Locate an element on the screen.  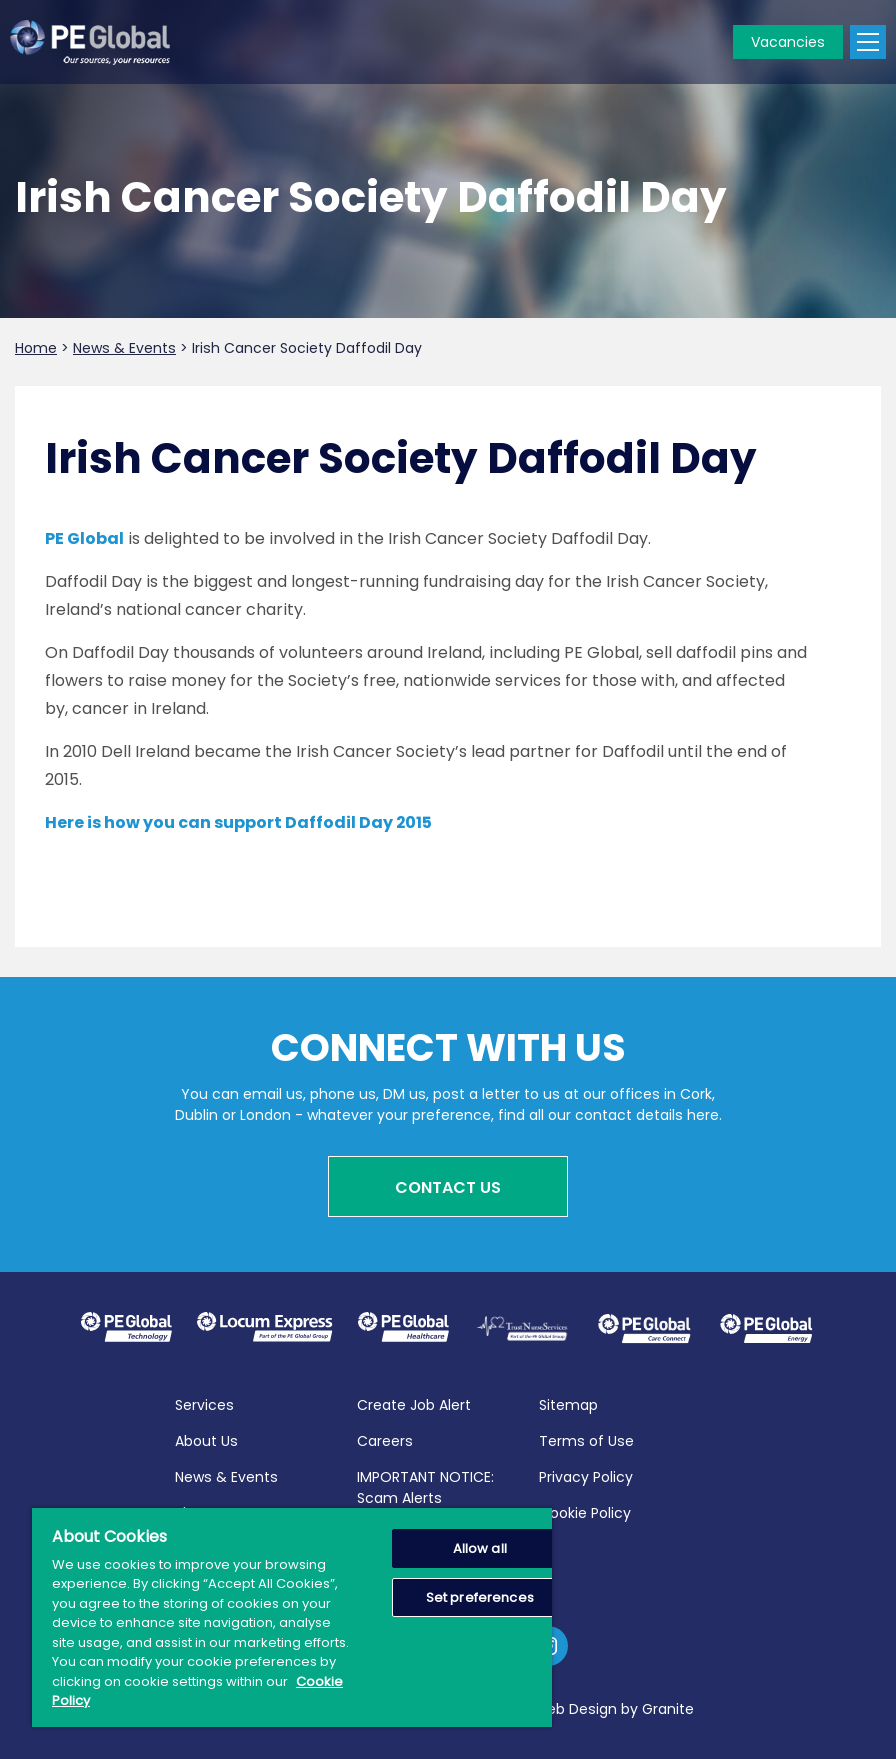
News & Events is located at coordinates (226, 1476).